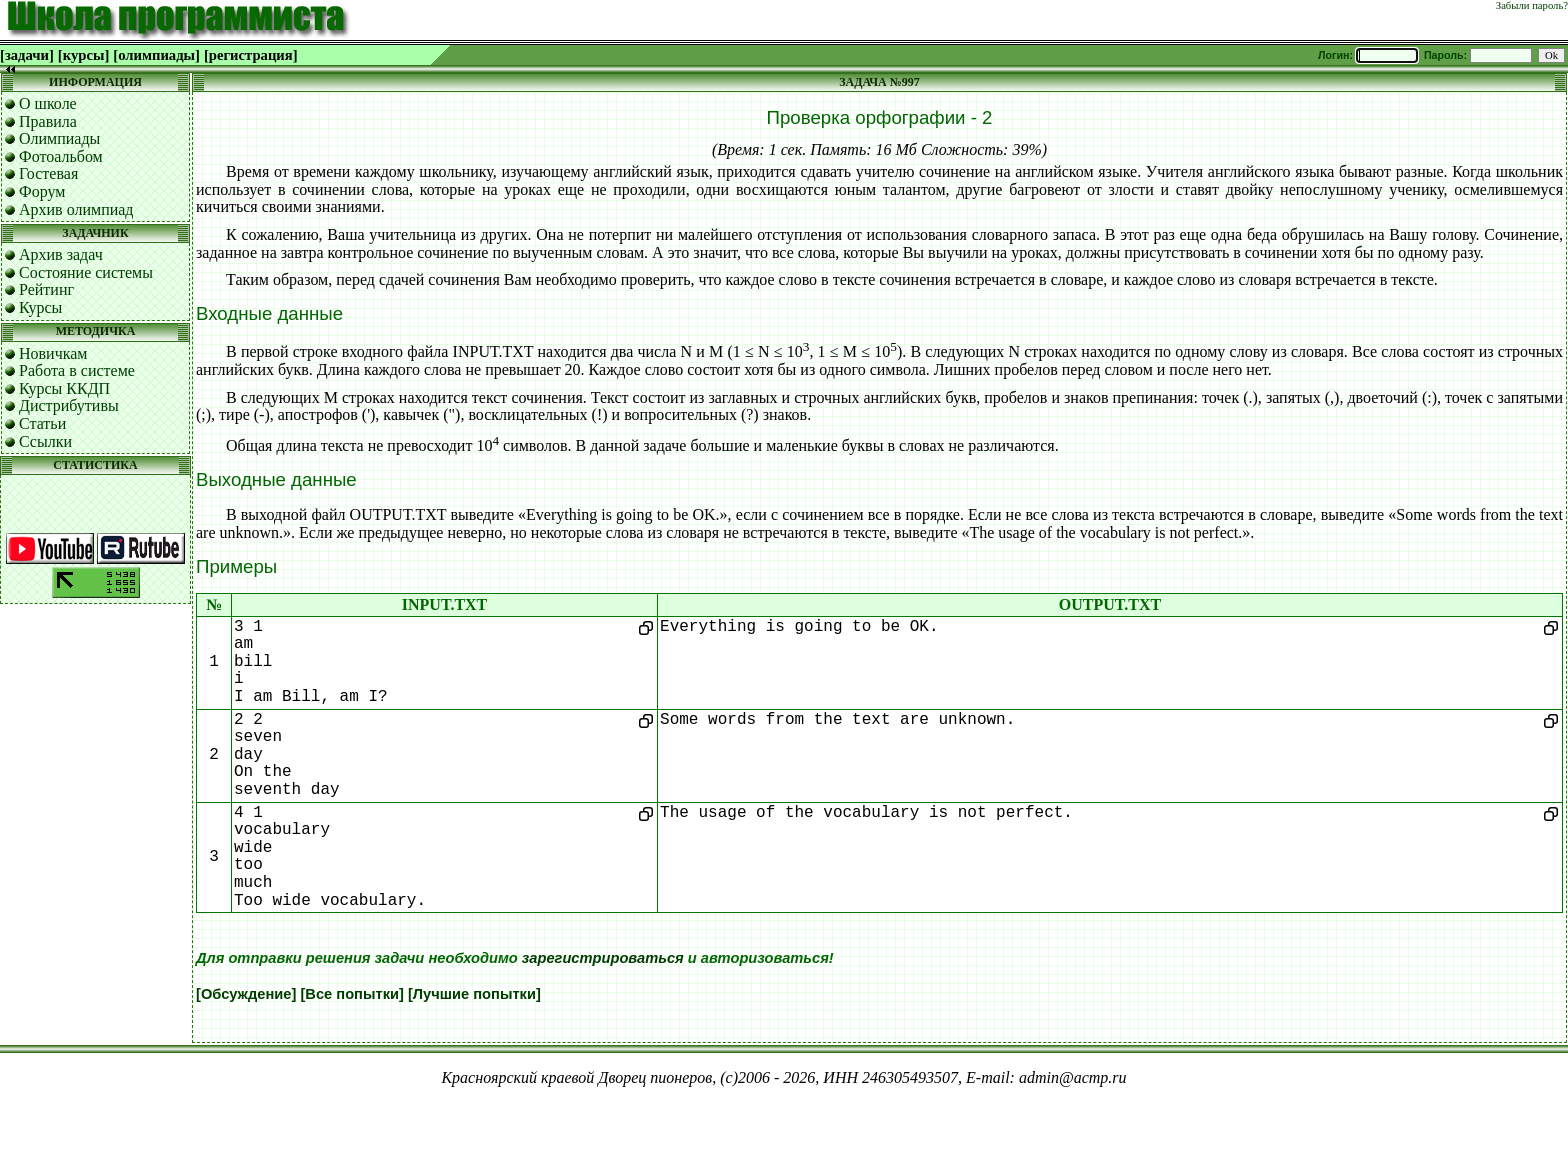 The image size is (1568, 1159). I want to click on Работа в системе, so click(77, 370).